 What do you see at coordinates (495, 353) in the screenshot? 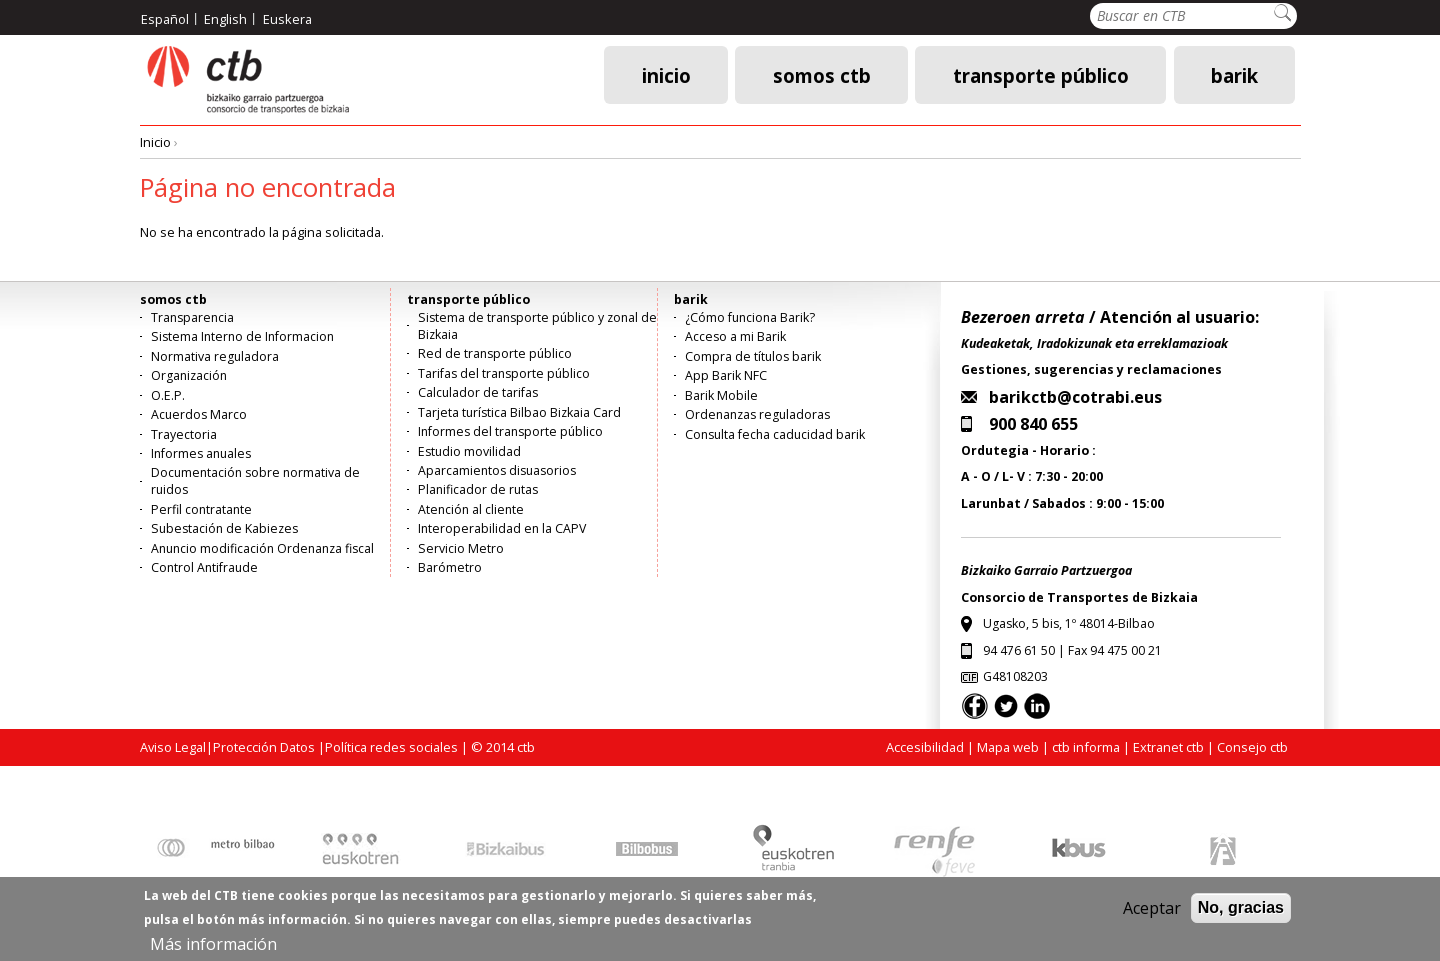
I see `Red de transporte público` at bounding box center [495, 353].